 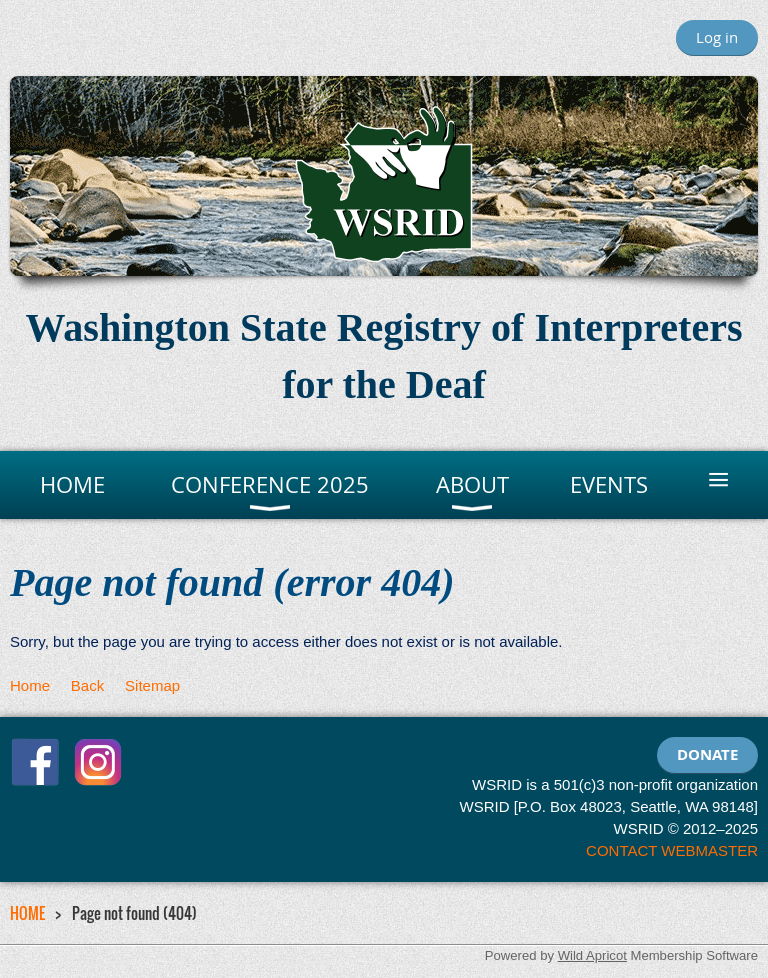 What do you see at coordinates (592, 955) in the screenshot?
I see `Wild Apricot` at bounding box center [592, 955].